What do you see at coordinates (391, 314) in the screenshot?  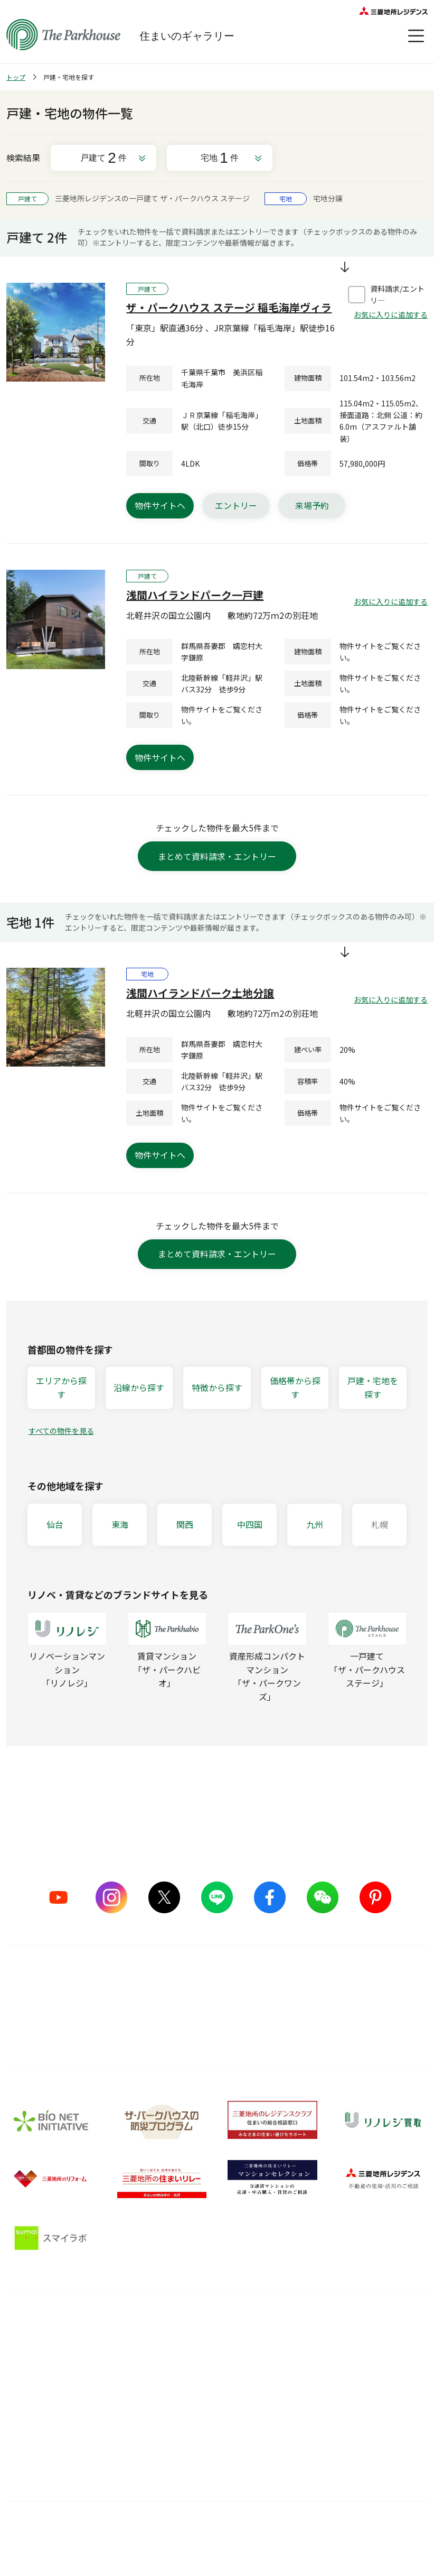 I see `お気に入りに追加する` at bounding box center [391, 314].